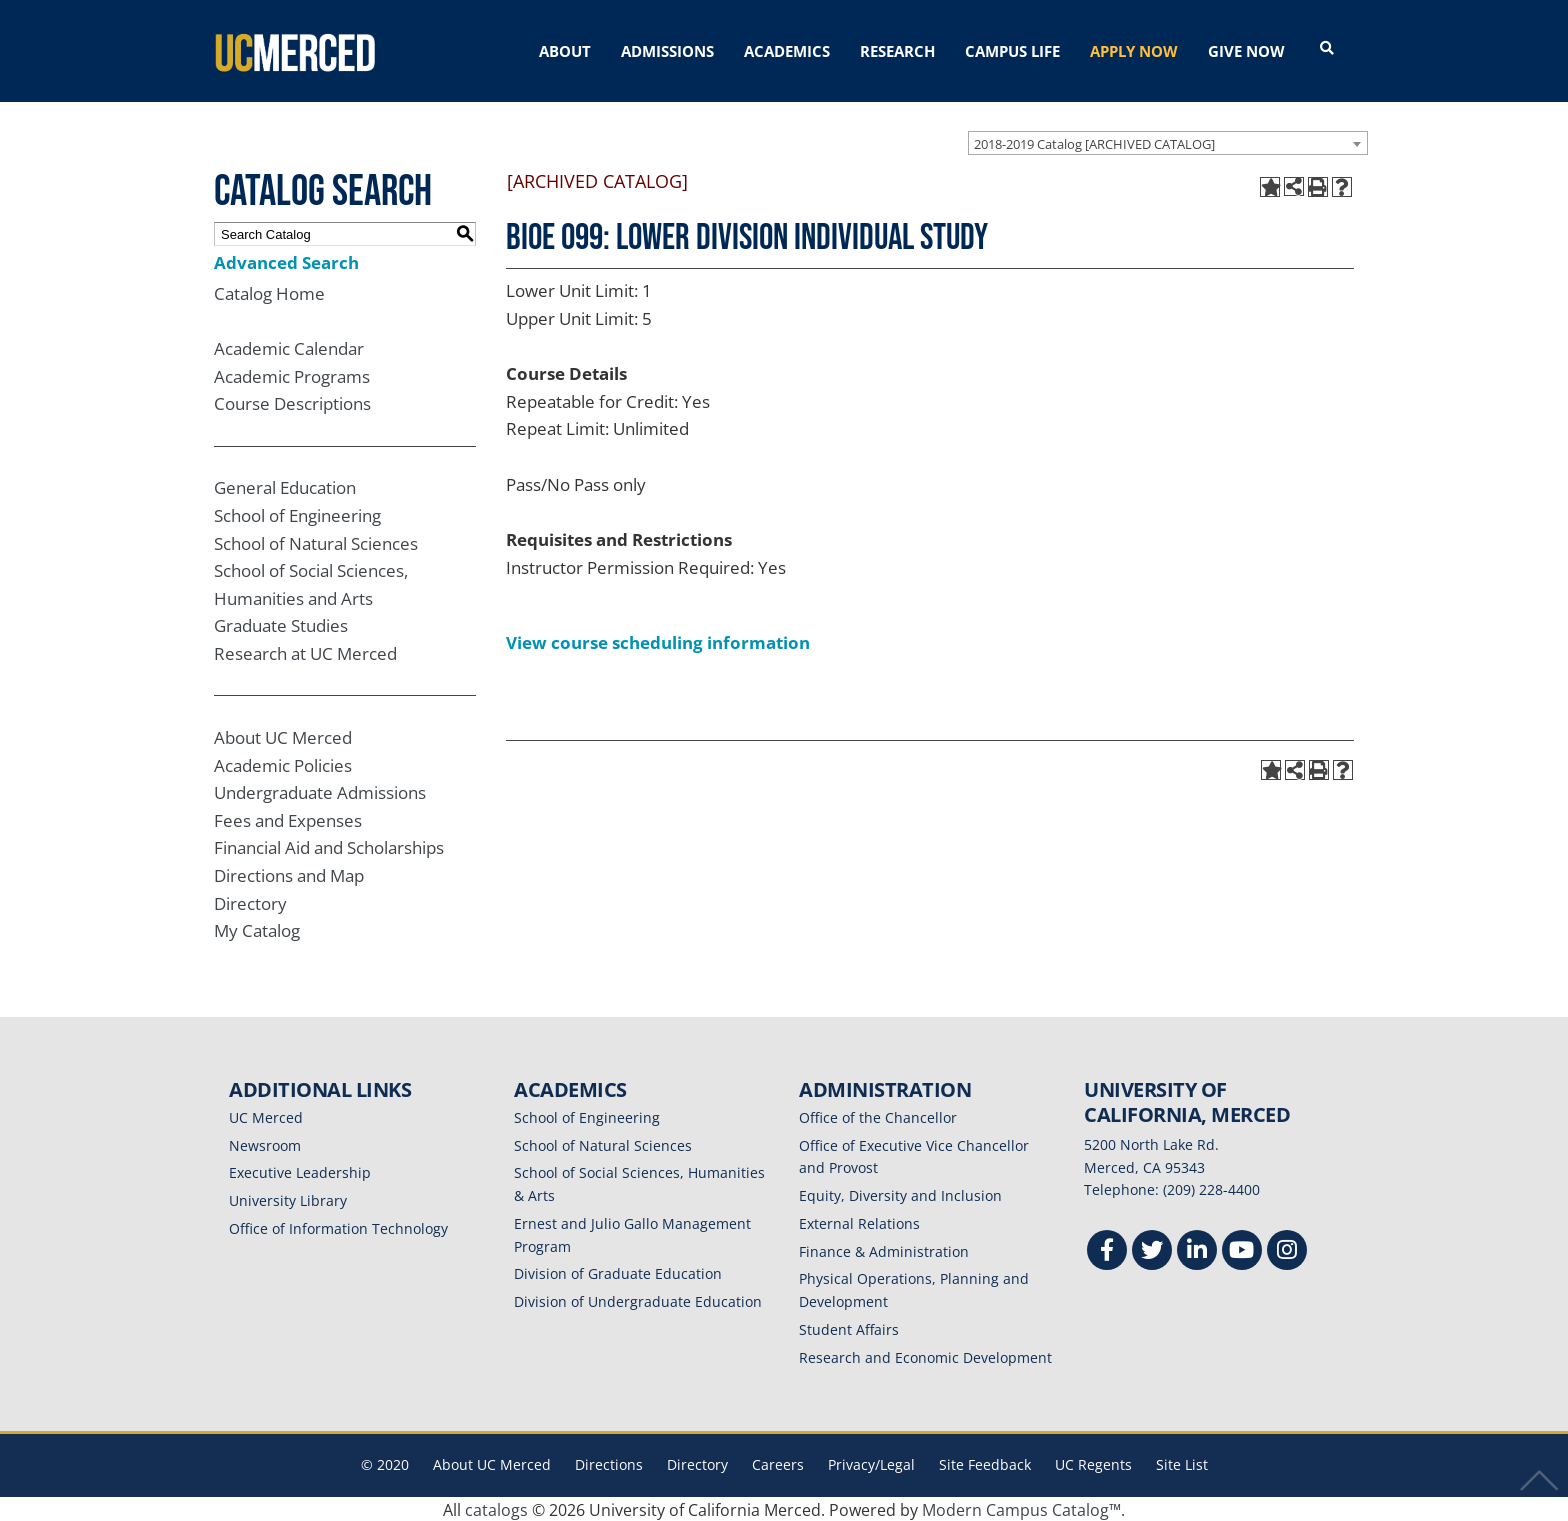 This screenshot has width=1568, height=1521. I want to click on School of Engineering, so click(297, 513).